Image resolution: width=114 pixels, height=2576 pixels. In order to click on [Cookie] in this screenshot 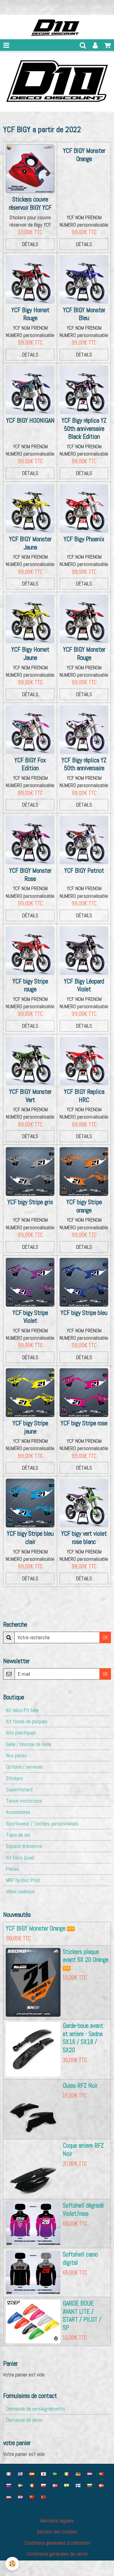, I will do `click(12, 2564)`.